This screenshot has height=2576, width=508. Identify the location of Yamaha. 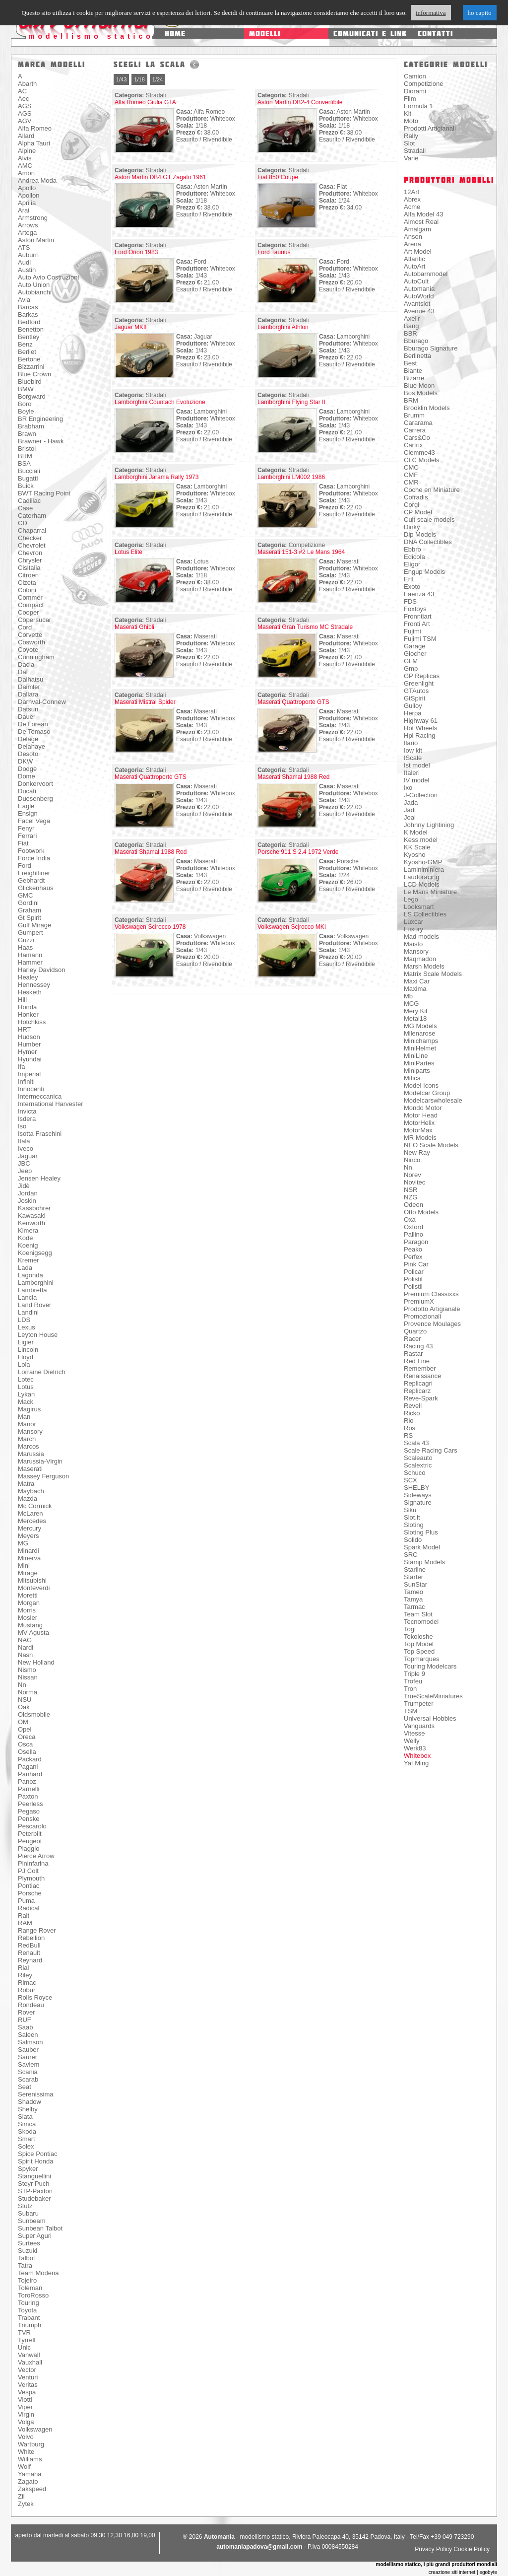
(29, 2474).